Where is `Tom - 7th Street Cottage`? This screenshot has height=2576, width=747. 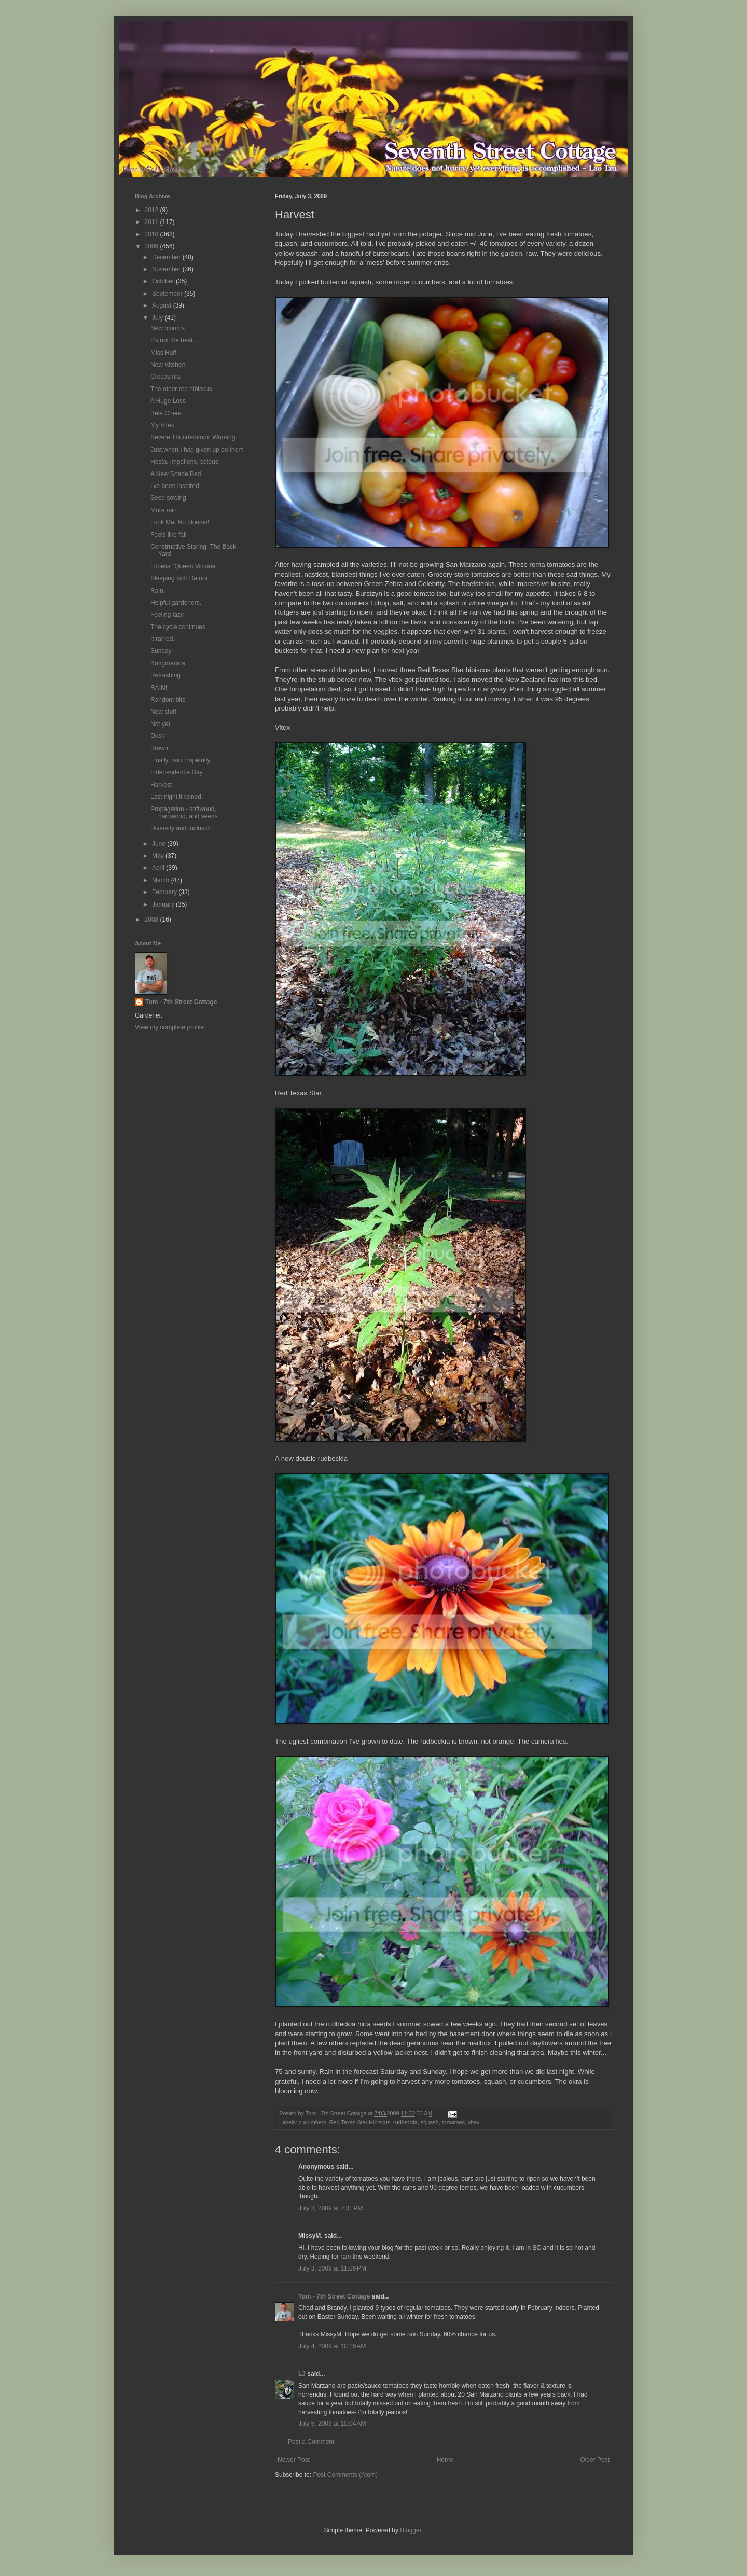
Tom - 7th Street Cottage is located at coordinates (334, 2296).